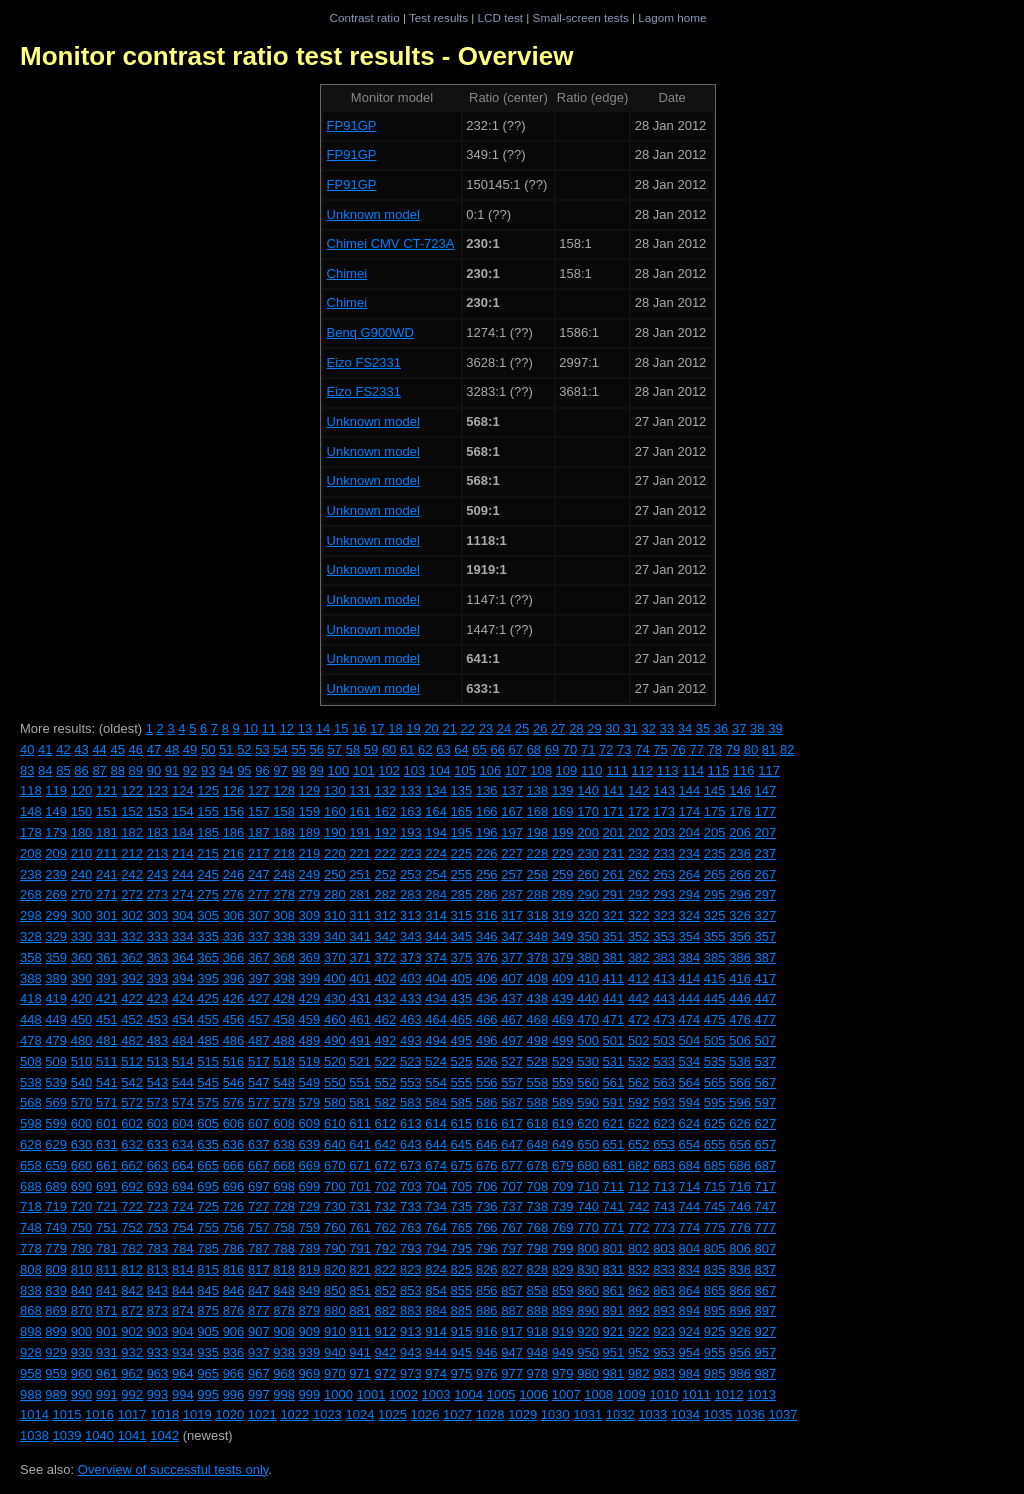 Image resolution: width=1024 pixels, height=1494 pixels. Describe the element at coordinates (183, 936) in the screenshot. I see `334` at that location.